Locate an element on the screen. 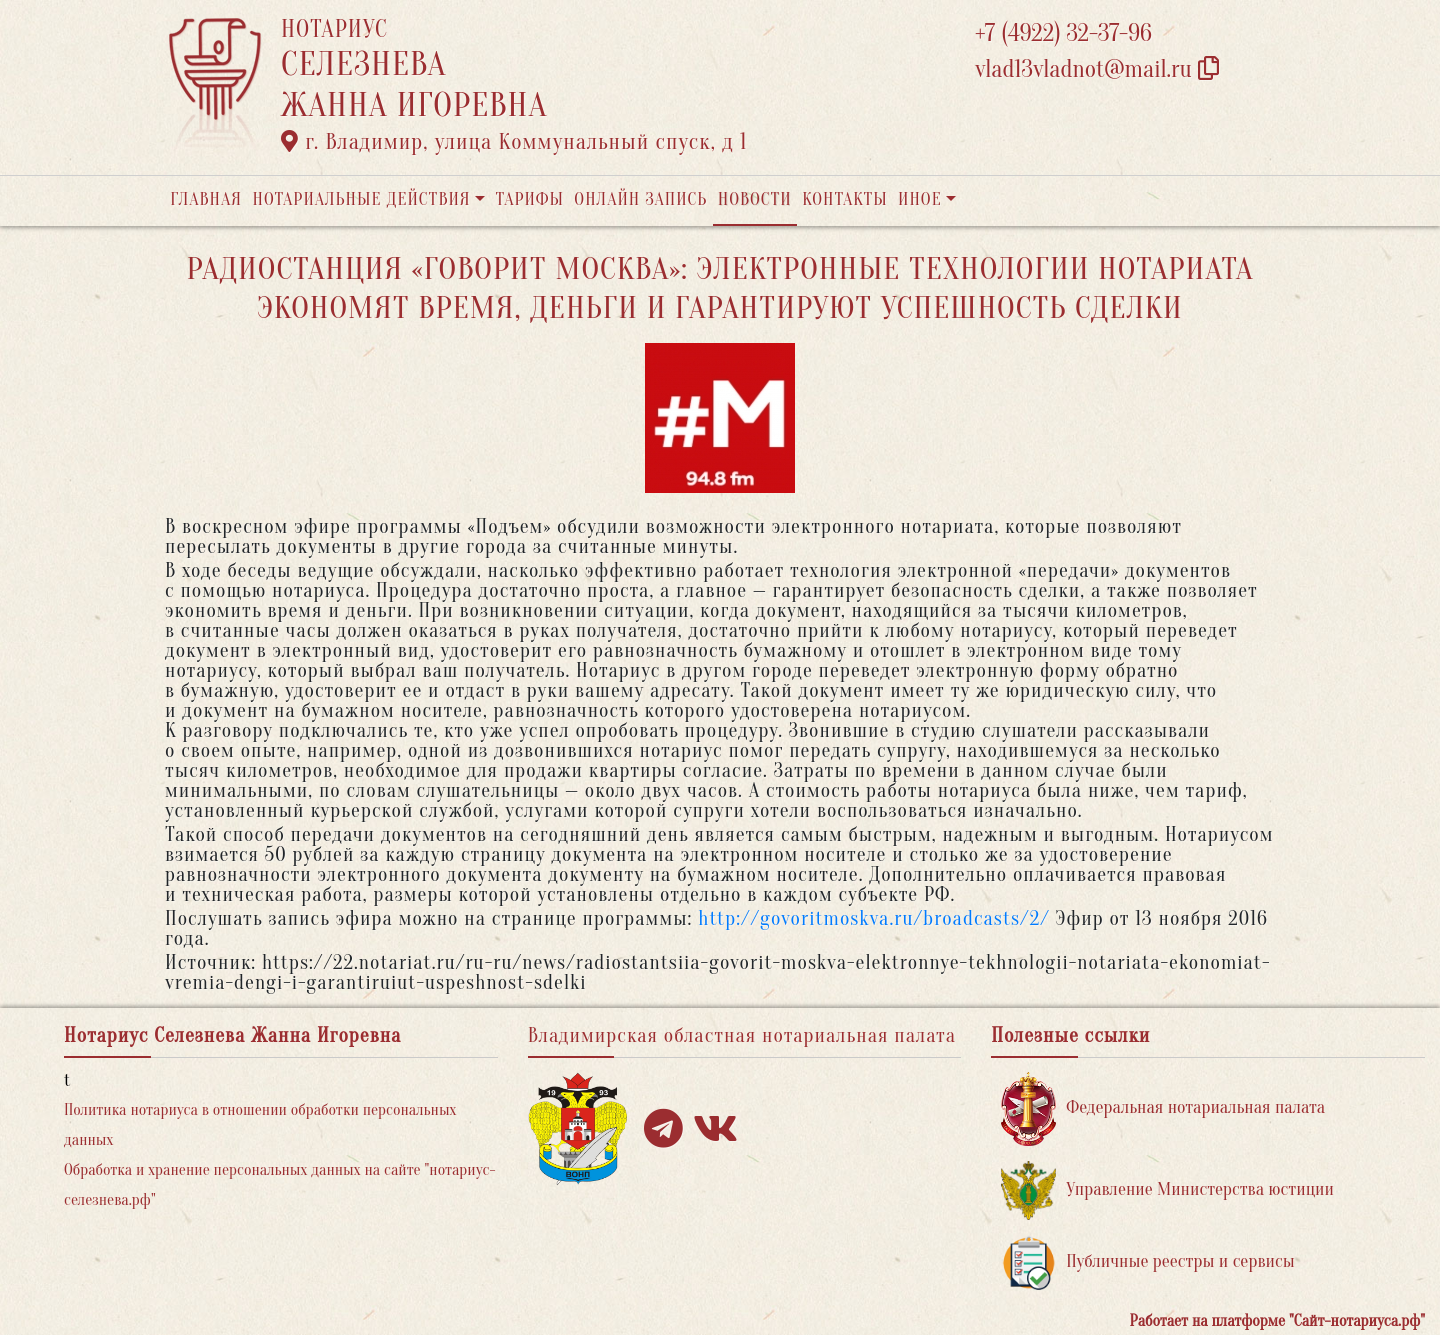 Image resolution: width=1440 pixels, height=1335 pixels. Публичные реестры и сервисы is located at coordinates (1147, 1262).